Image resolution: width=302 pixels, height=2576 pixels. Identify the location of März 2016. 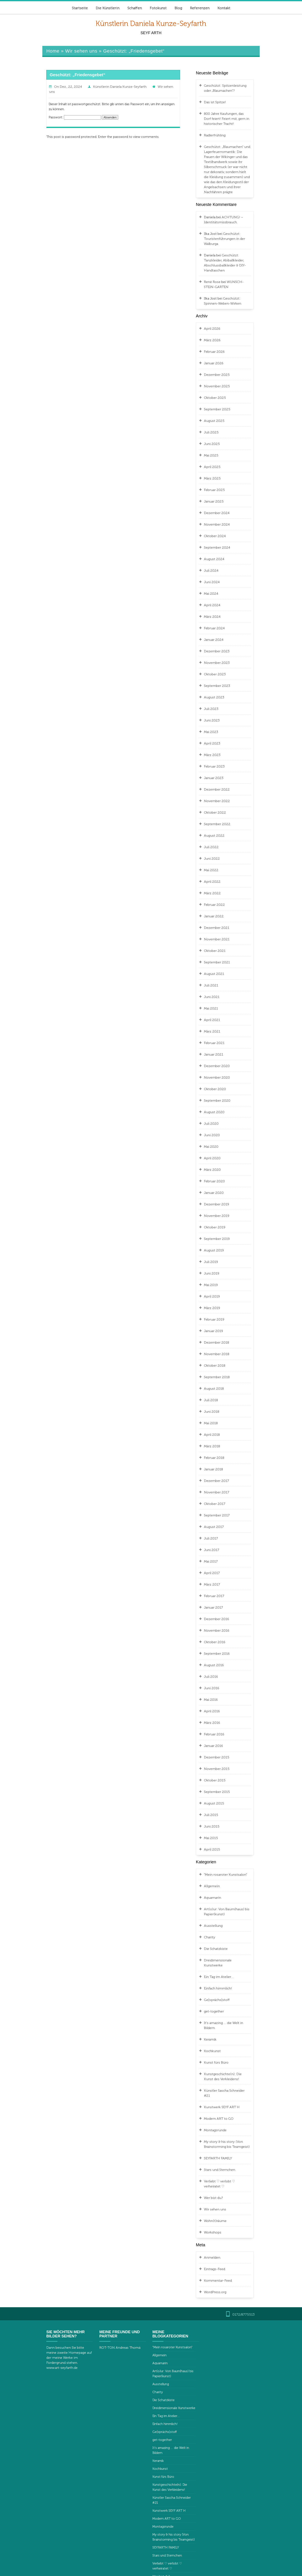
(218, 1713).